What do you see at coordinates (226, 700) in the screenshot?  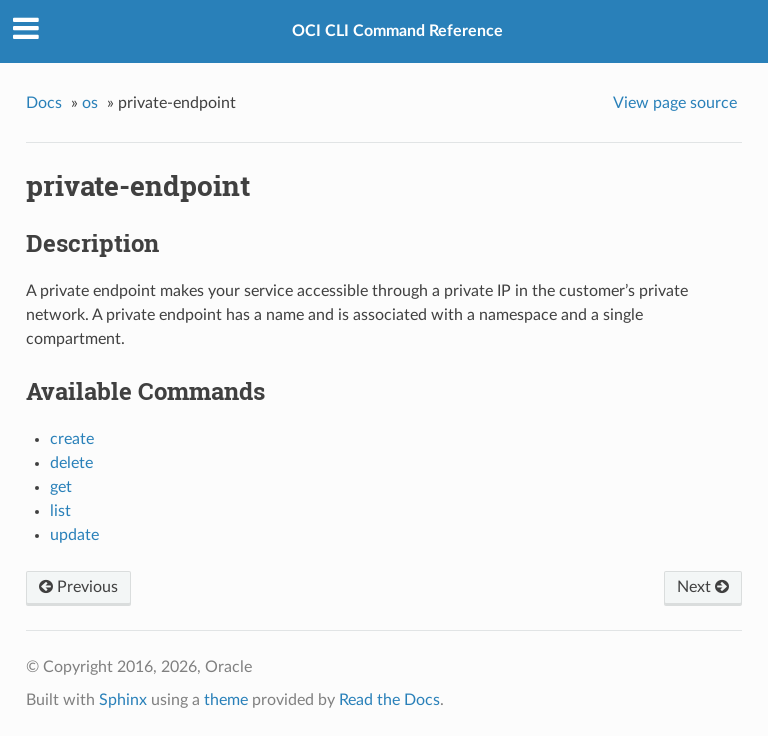 I see `theme` at bounding box center [226, 700].